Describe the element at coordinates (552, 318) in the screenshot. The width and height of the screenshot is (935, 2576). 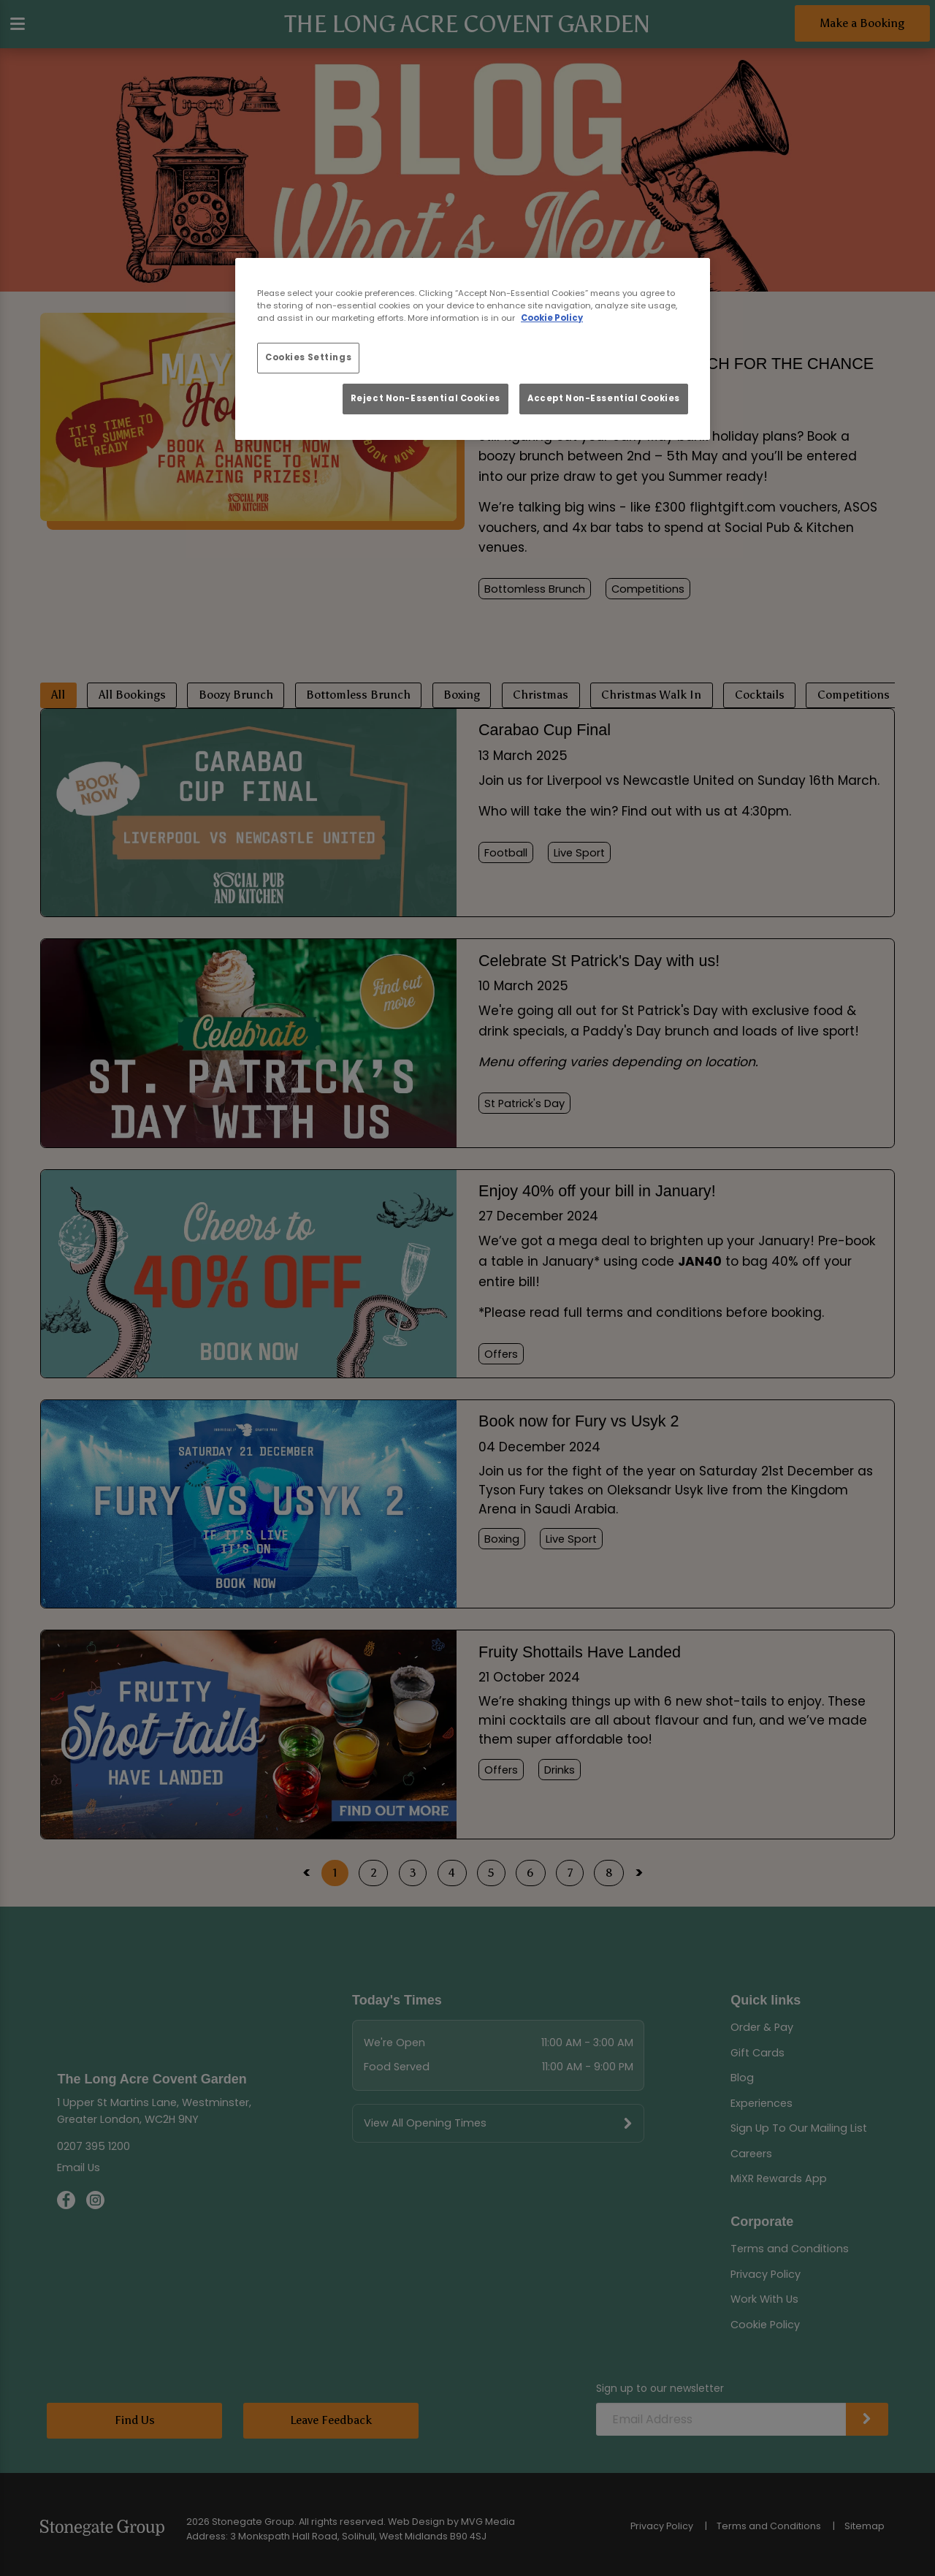
I see `Cookie Policy [More information about your privacy, opens in a new tab]` at that location.